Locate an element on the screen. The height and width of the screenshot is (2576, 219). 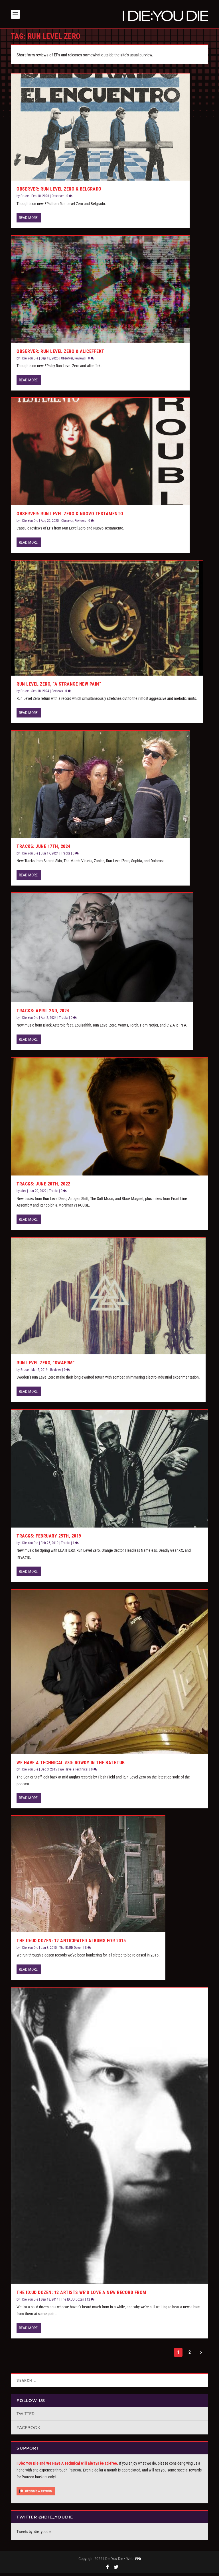
Read More is located at coordinates (28, 220).